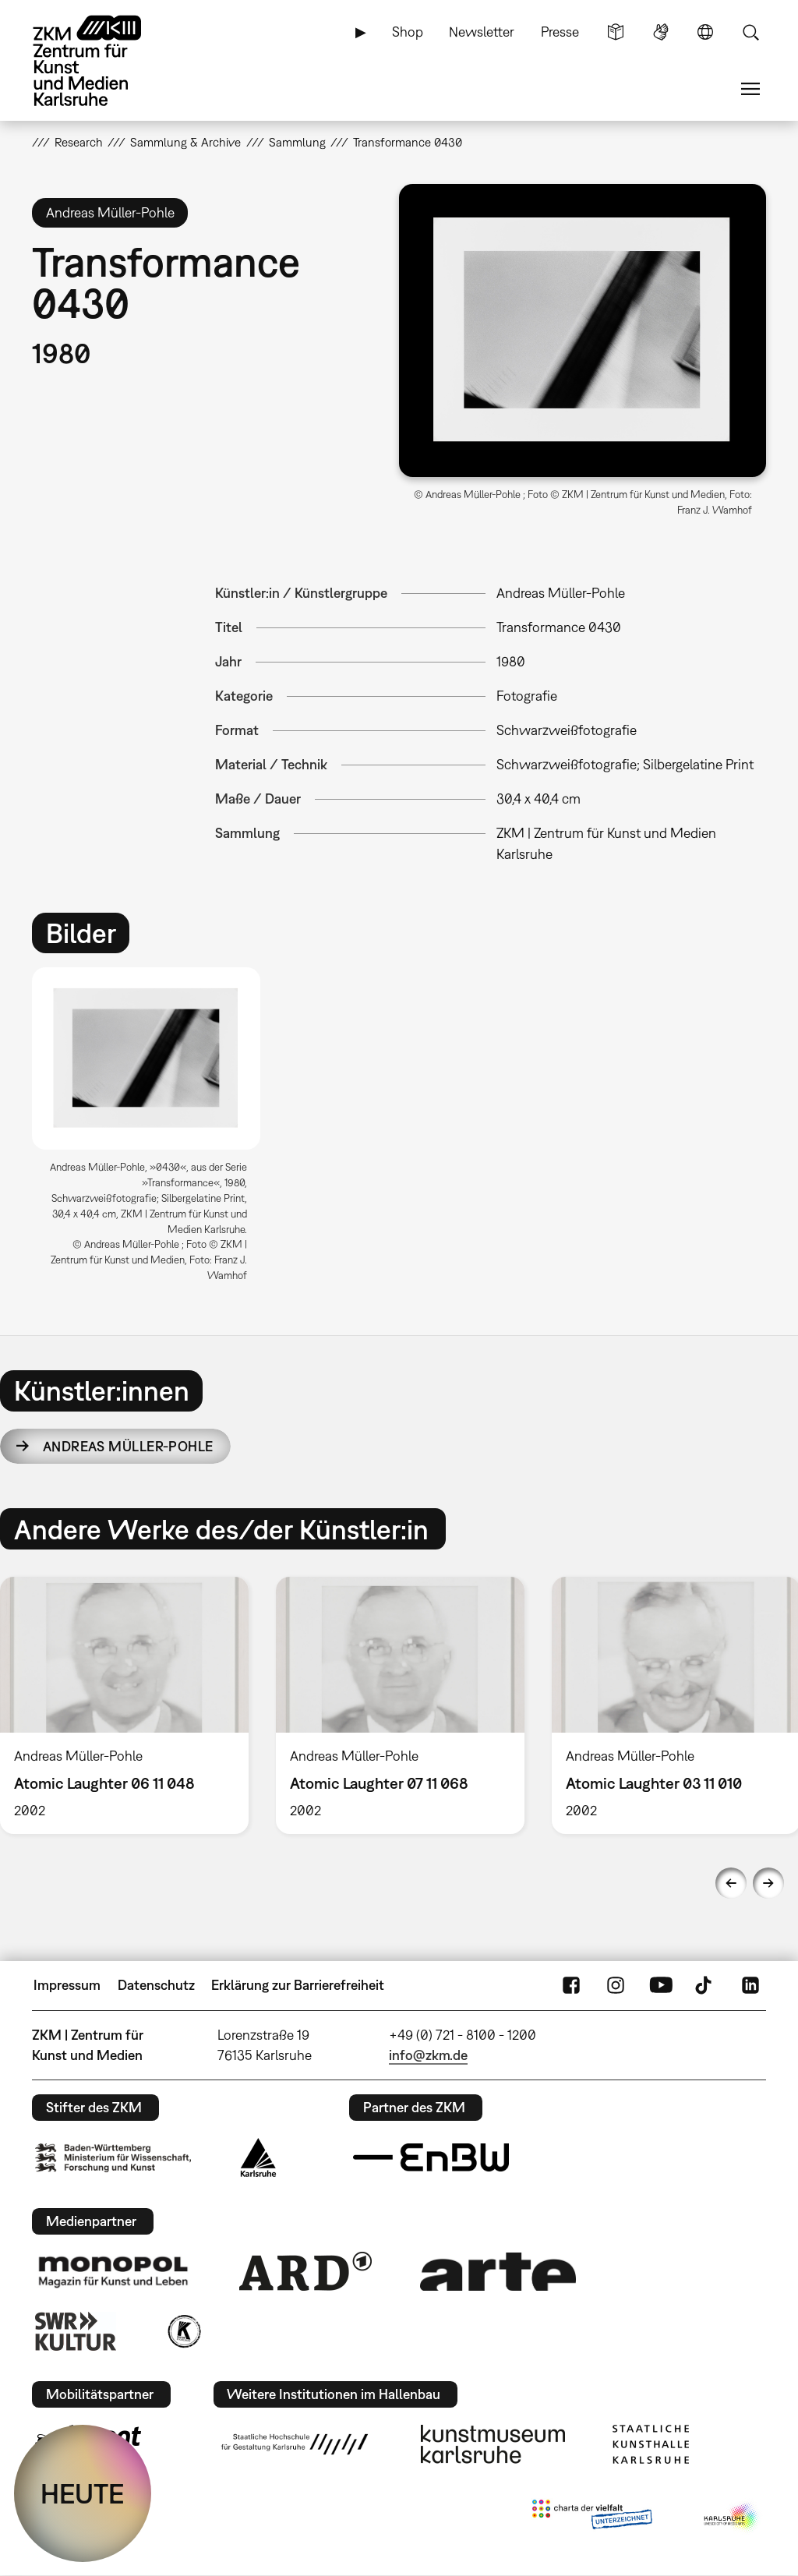 The height and width of the screenshot is (2576, 798). Describe the element at coordinates (615, 1985) in the screenshot. I see `Instagram` at that location.